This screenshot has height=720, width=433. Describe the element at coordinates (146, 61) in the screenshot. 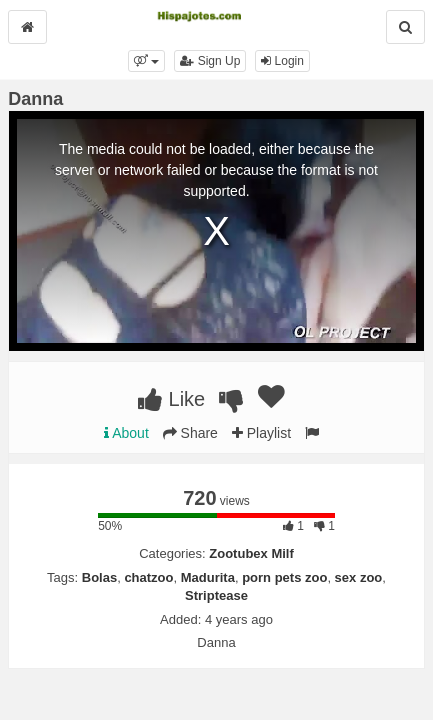

I see `[button]` at that location.